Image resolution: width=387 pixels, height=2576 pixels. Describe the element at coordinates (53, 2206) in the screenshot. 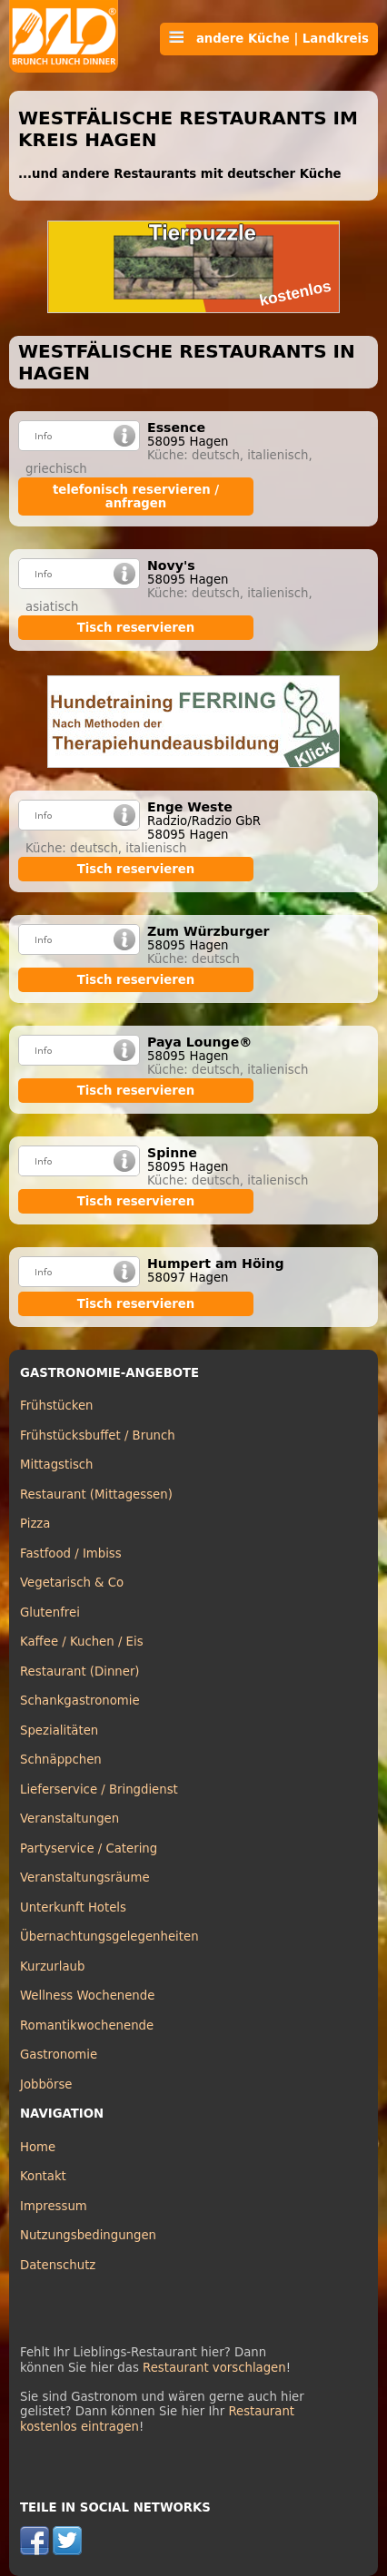

I see `Impressum` at that location.